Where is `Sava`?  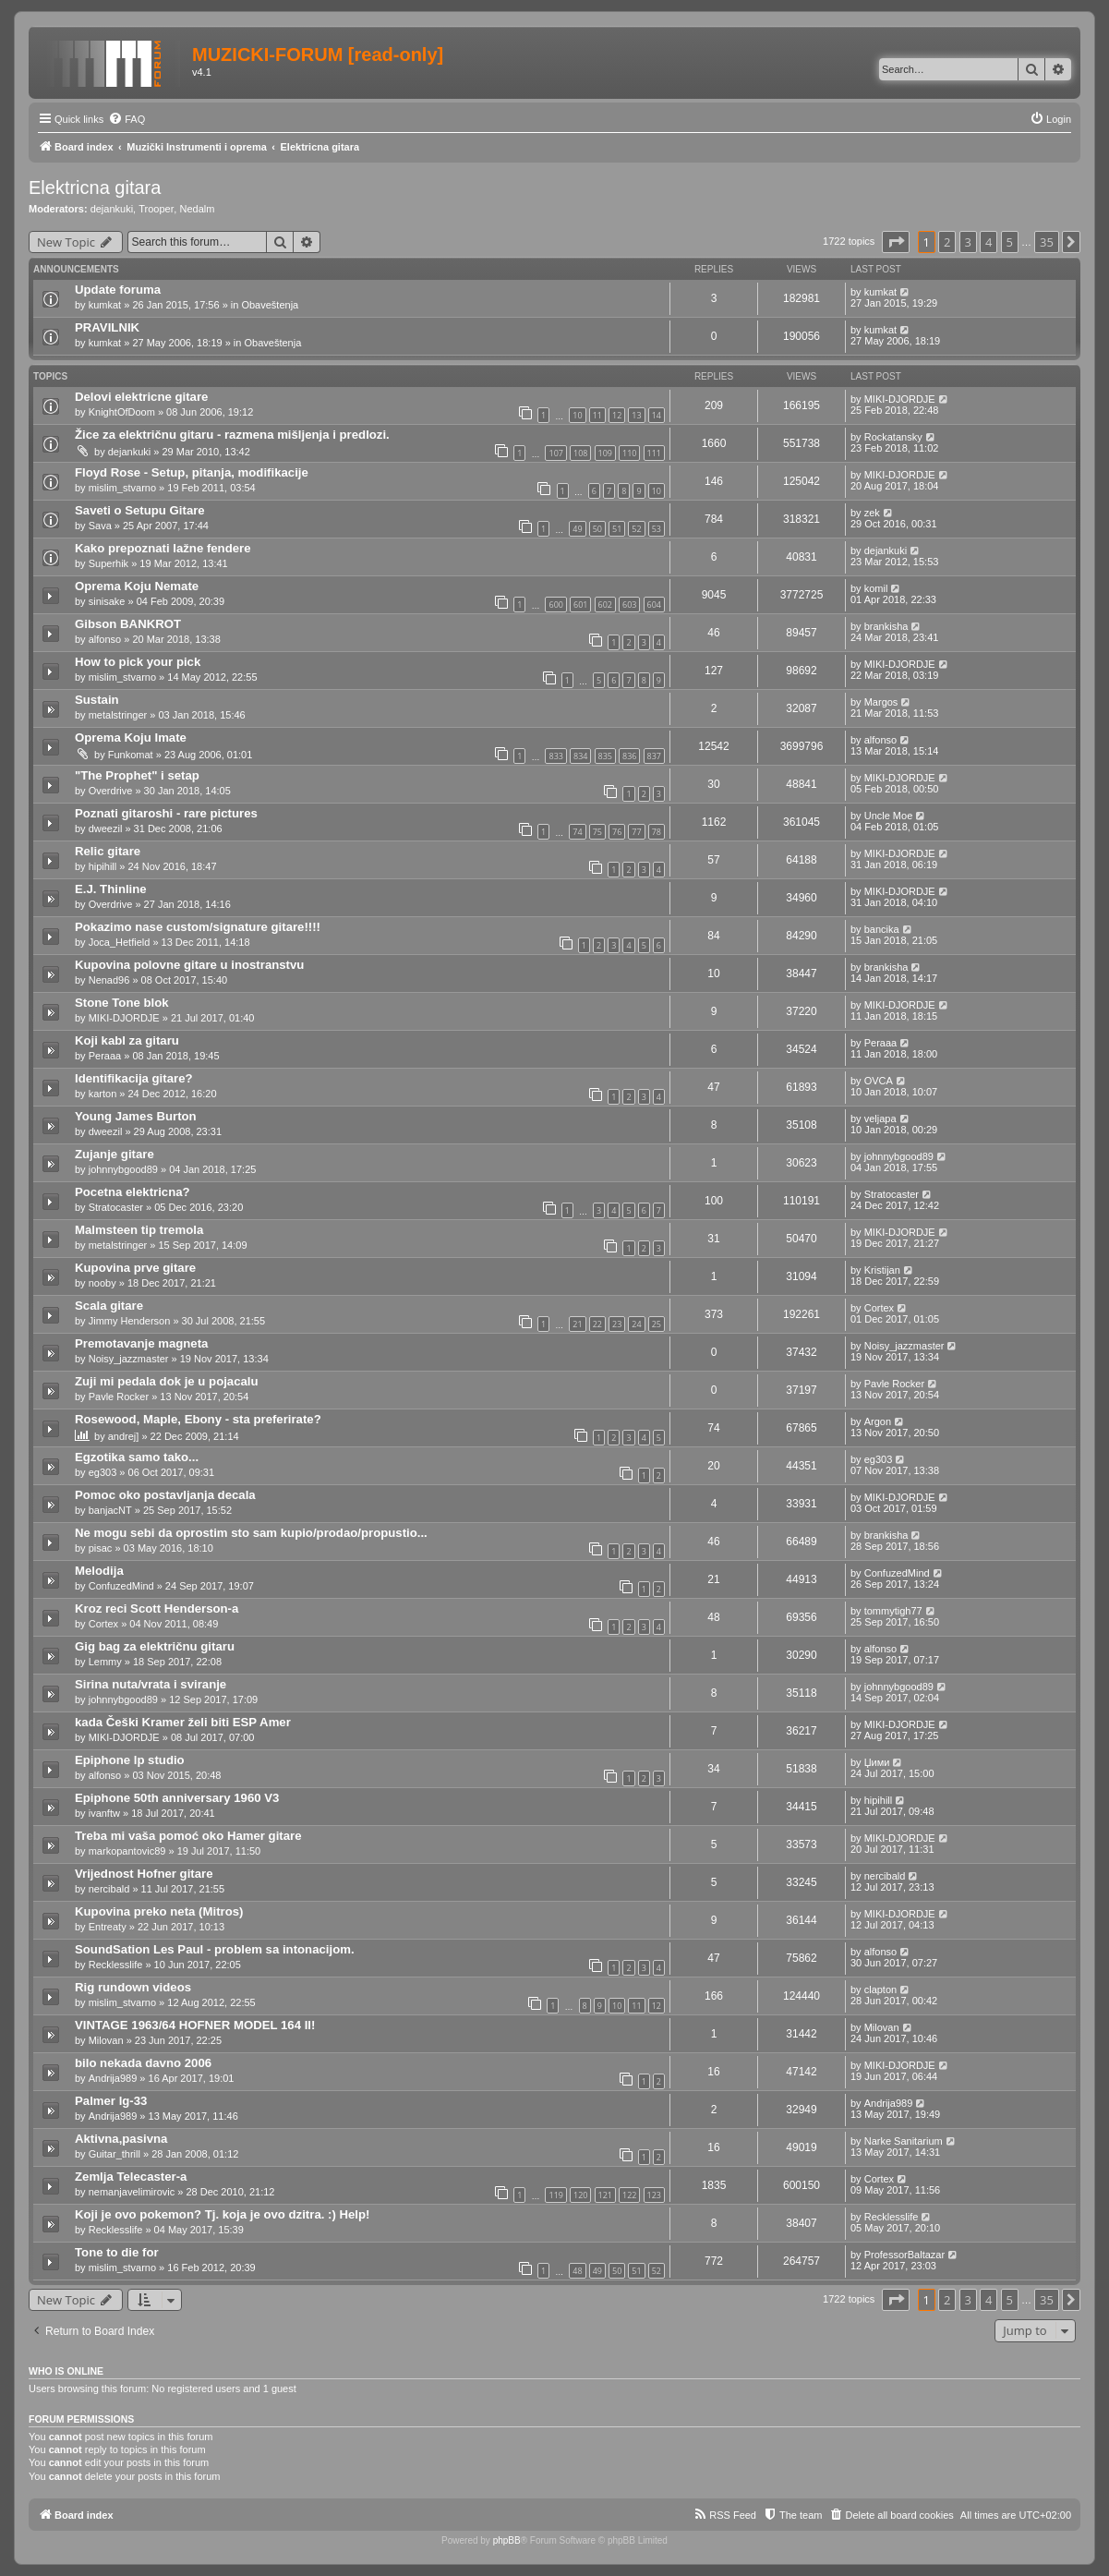
Sava is located at coordinates (100, 525).